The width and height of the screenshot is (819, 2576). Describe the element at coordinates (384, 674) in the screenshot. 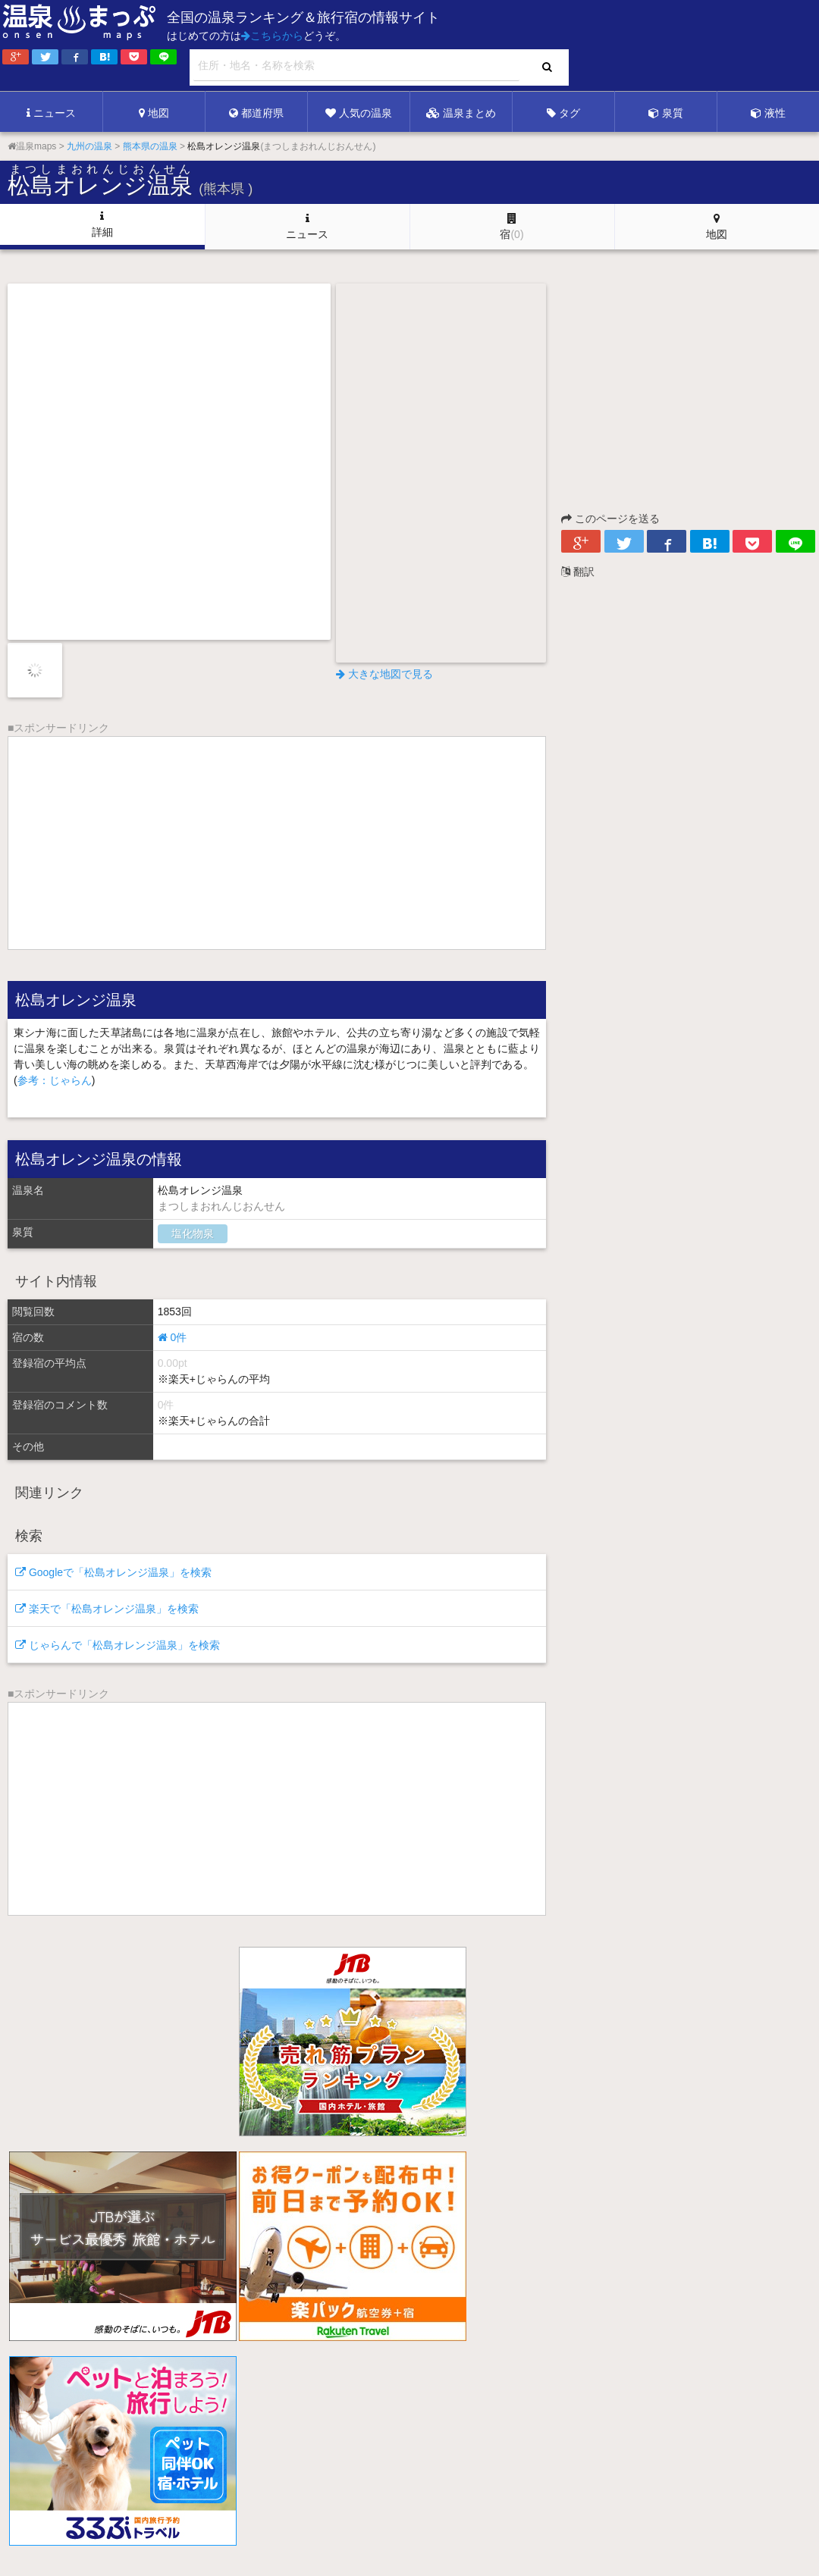

I see `大きな地図で見る` at that location.